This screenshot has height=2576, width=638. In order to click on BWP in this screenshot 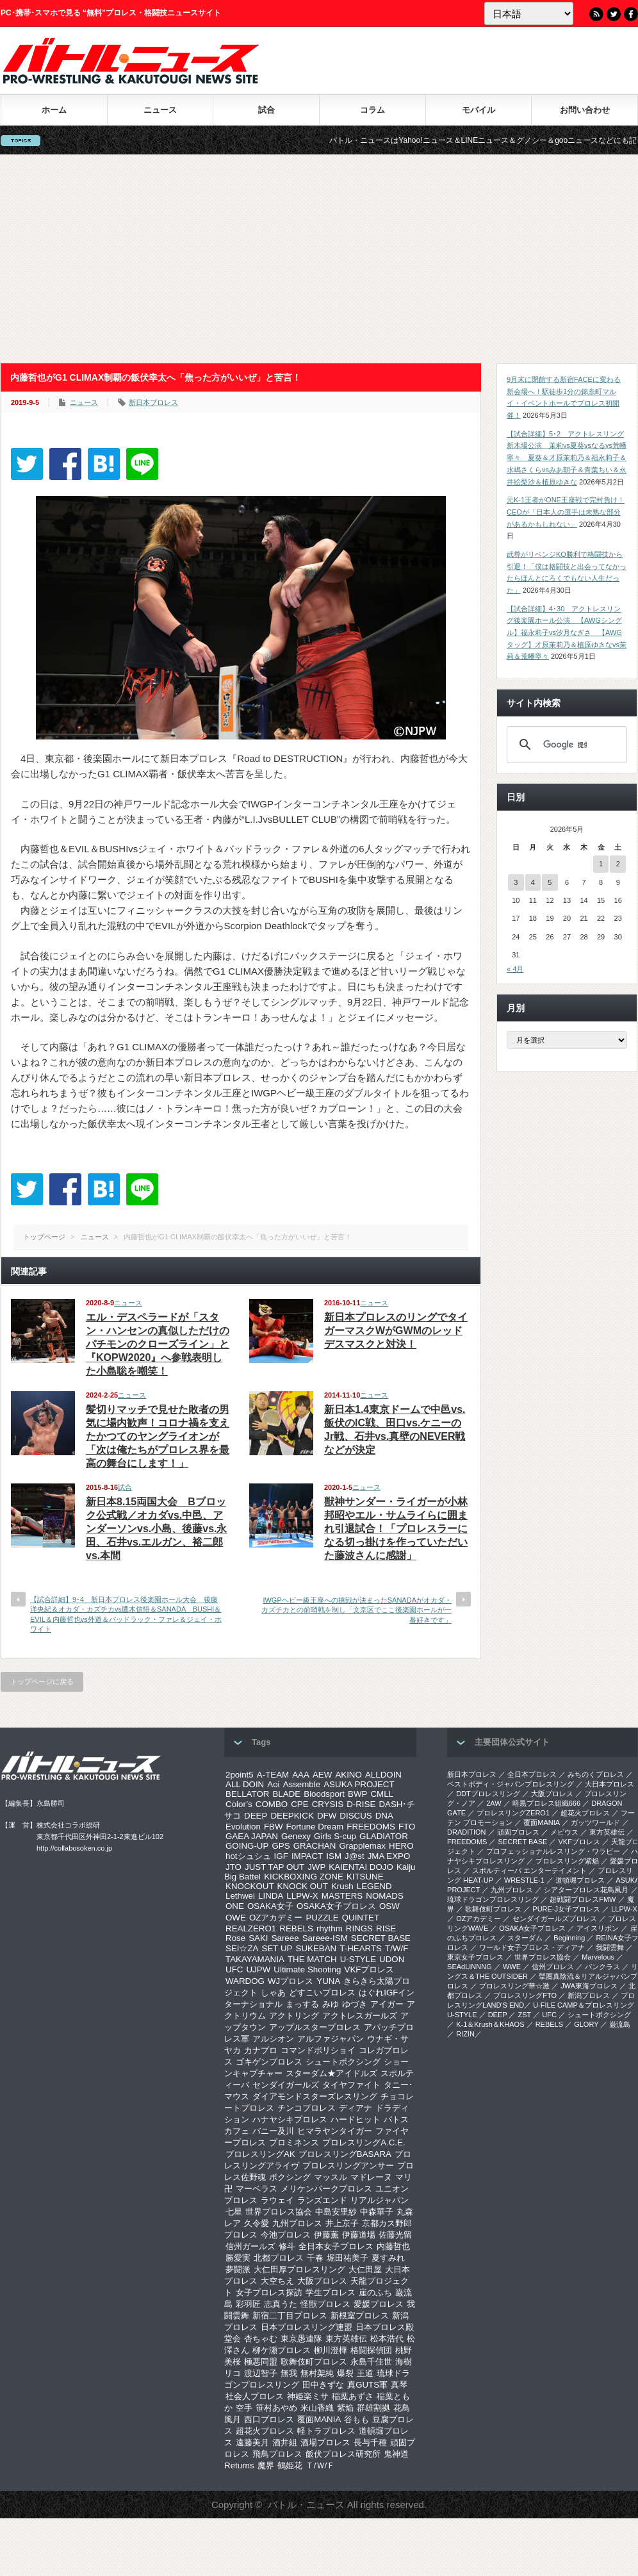, I will do `click(357, 1794)`.